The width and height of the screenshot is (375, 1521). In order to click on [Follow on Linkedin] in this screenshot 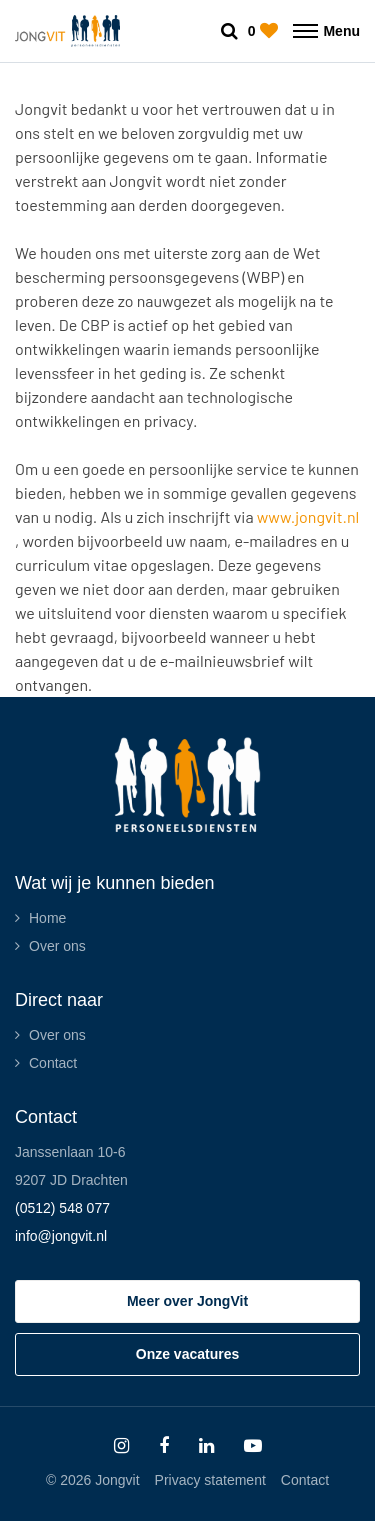, I will do `click(206, 1446)`.